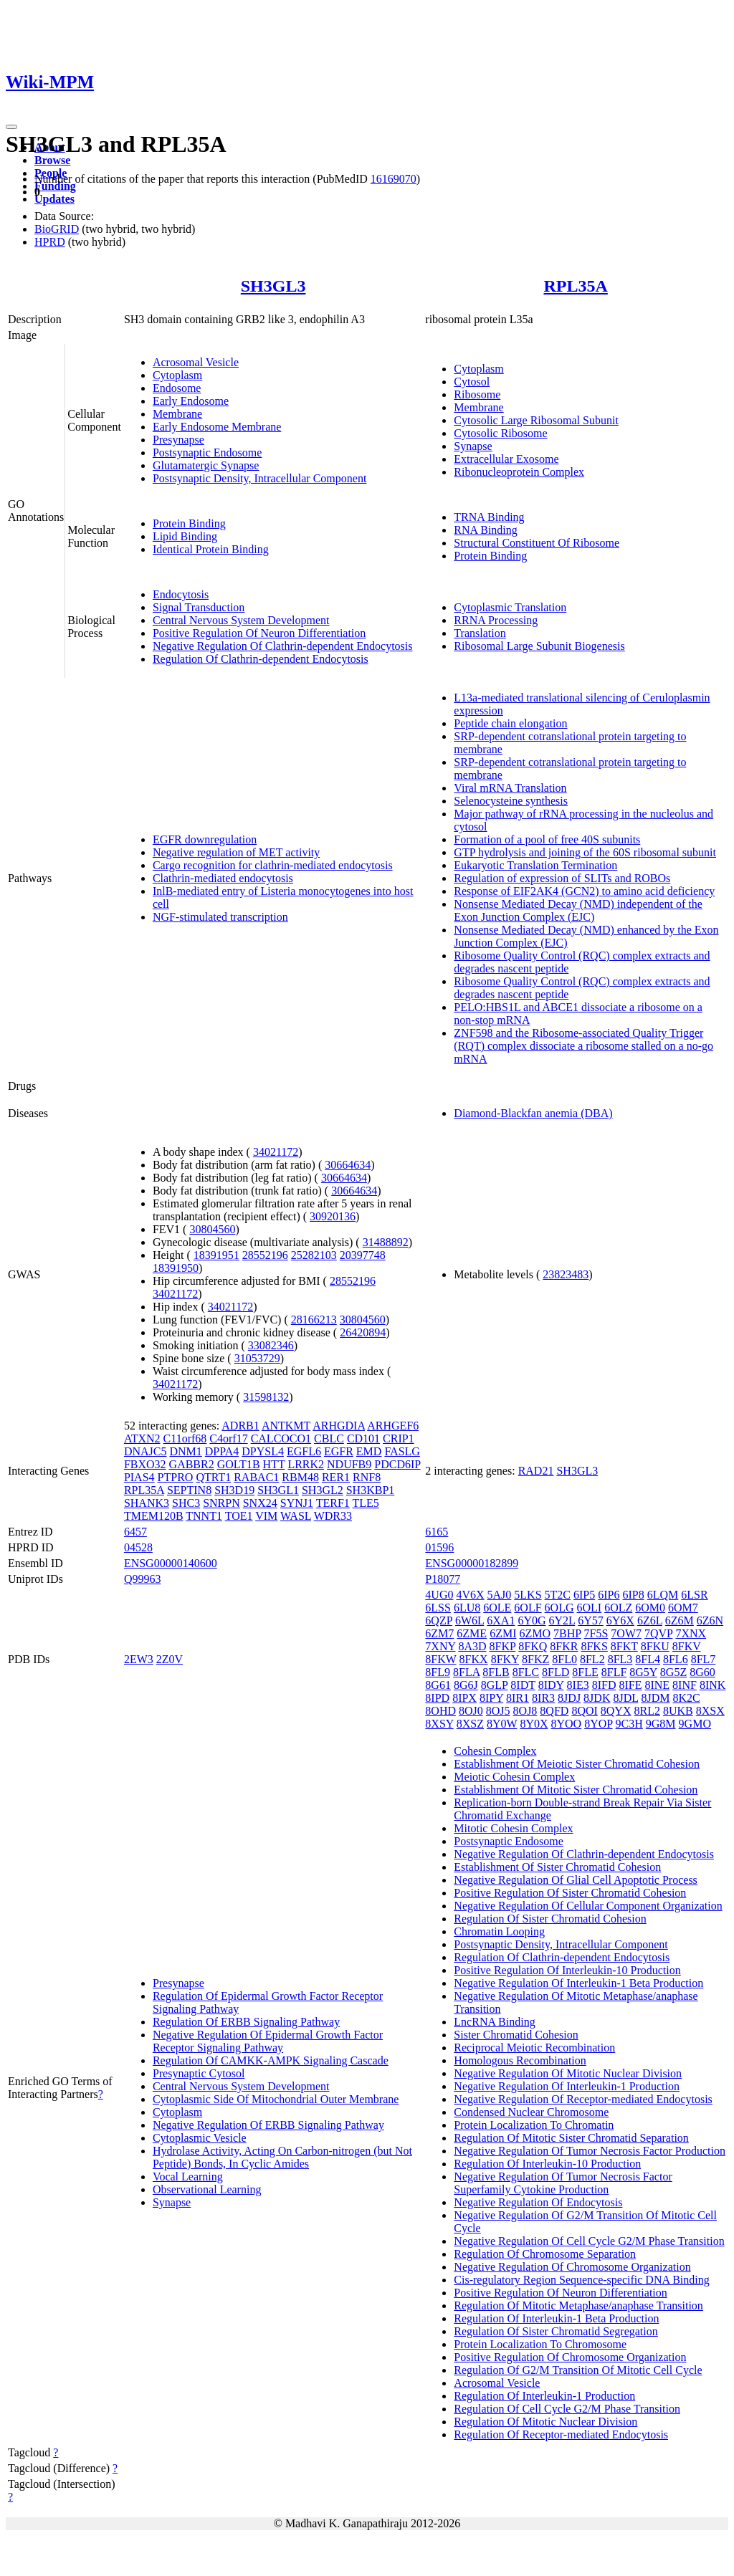 Image resolution: width=734 pixels, height=2576 pixels. What do you see at coordinates (527, 1595) in the screenshot?
I see `5LKS` at bounding box center [527, 1595].